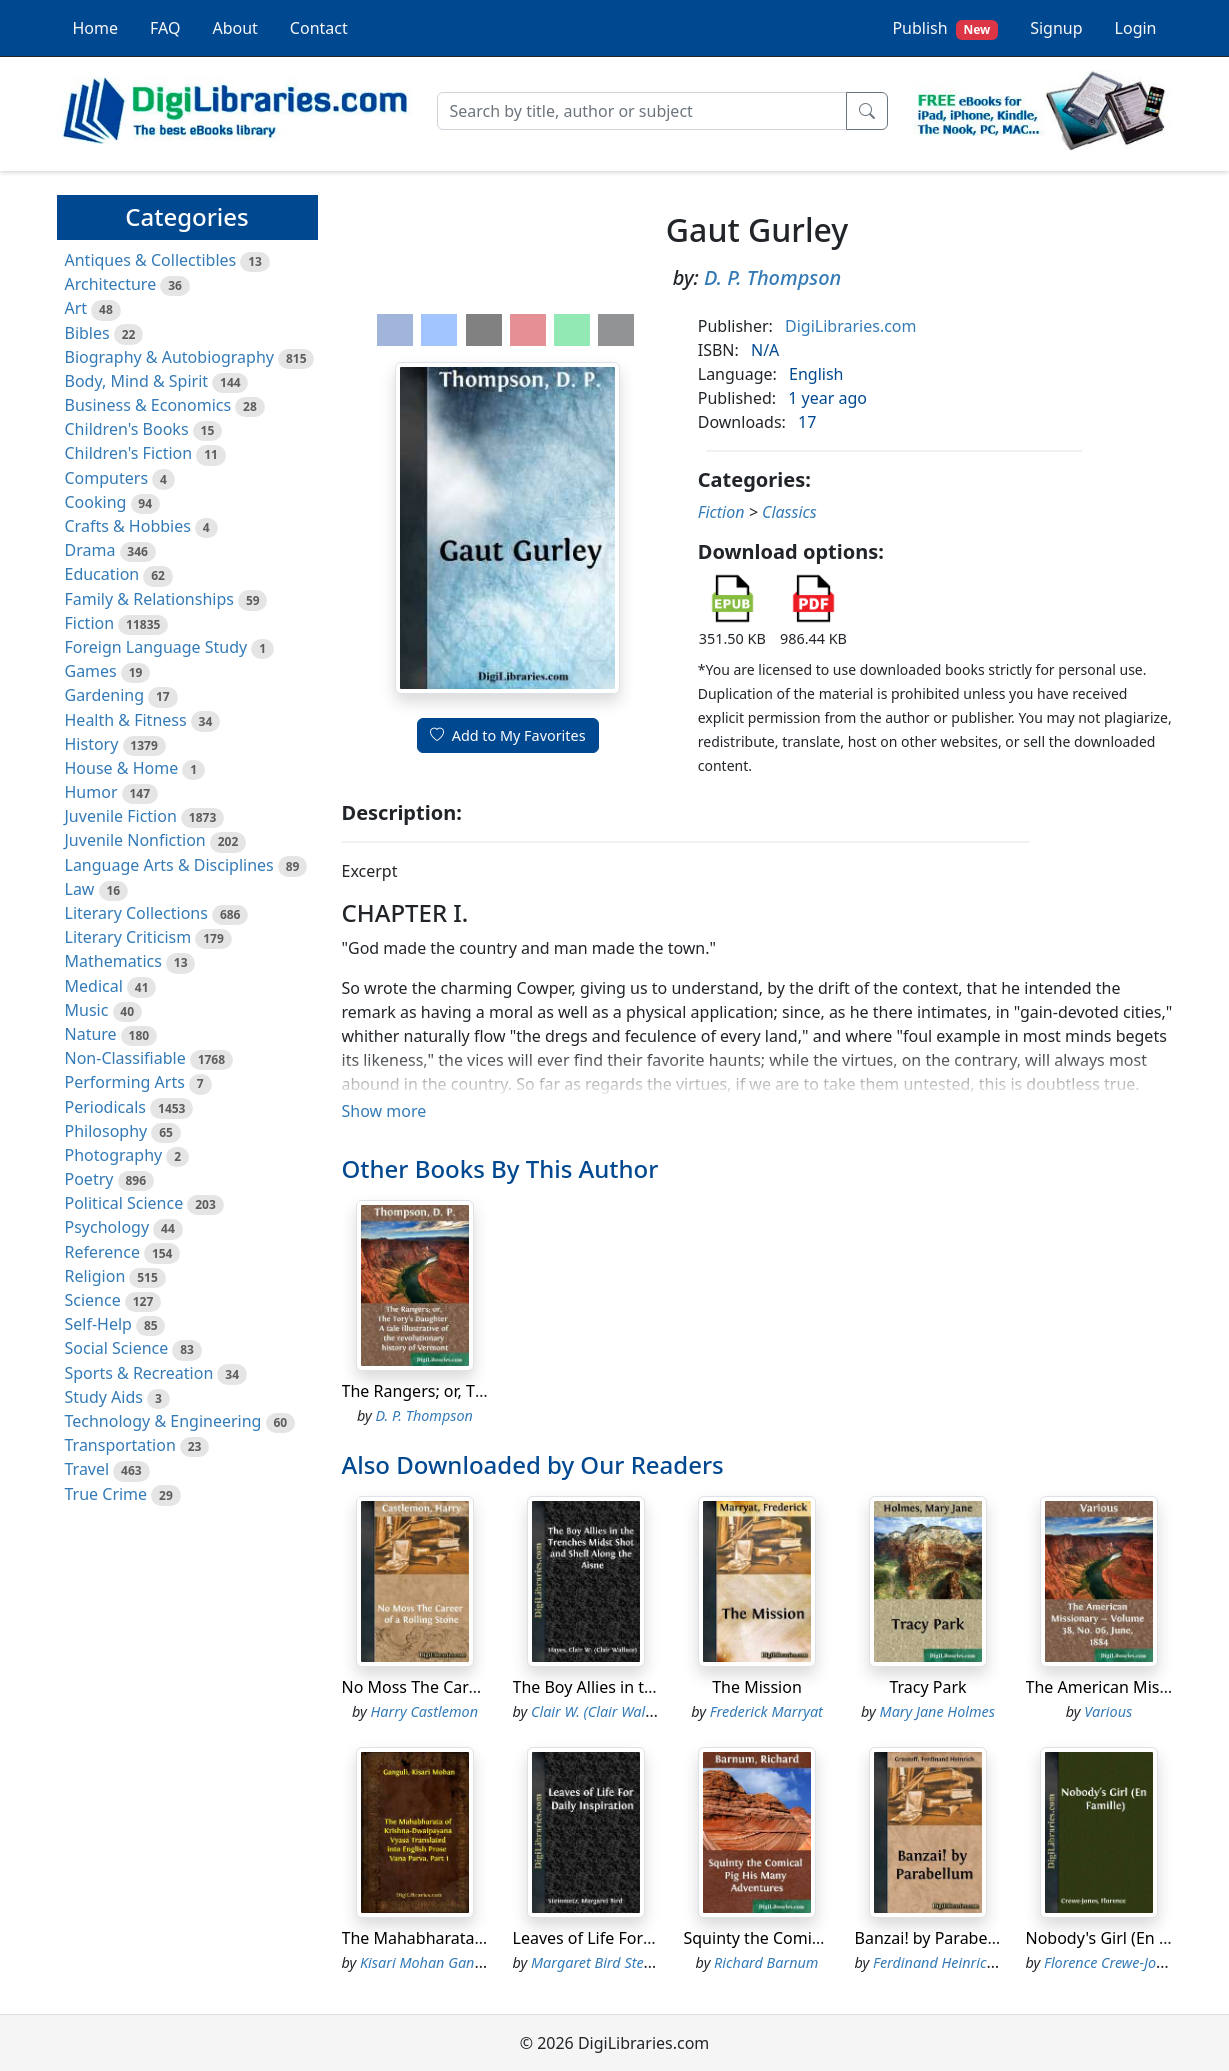  What do you see at coordinates (1056, 28) in the screenshot?
I see `Signup` at bounding box center [1056, 28].